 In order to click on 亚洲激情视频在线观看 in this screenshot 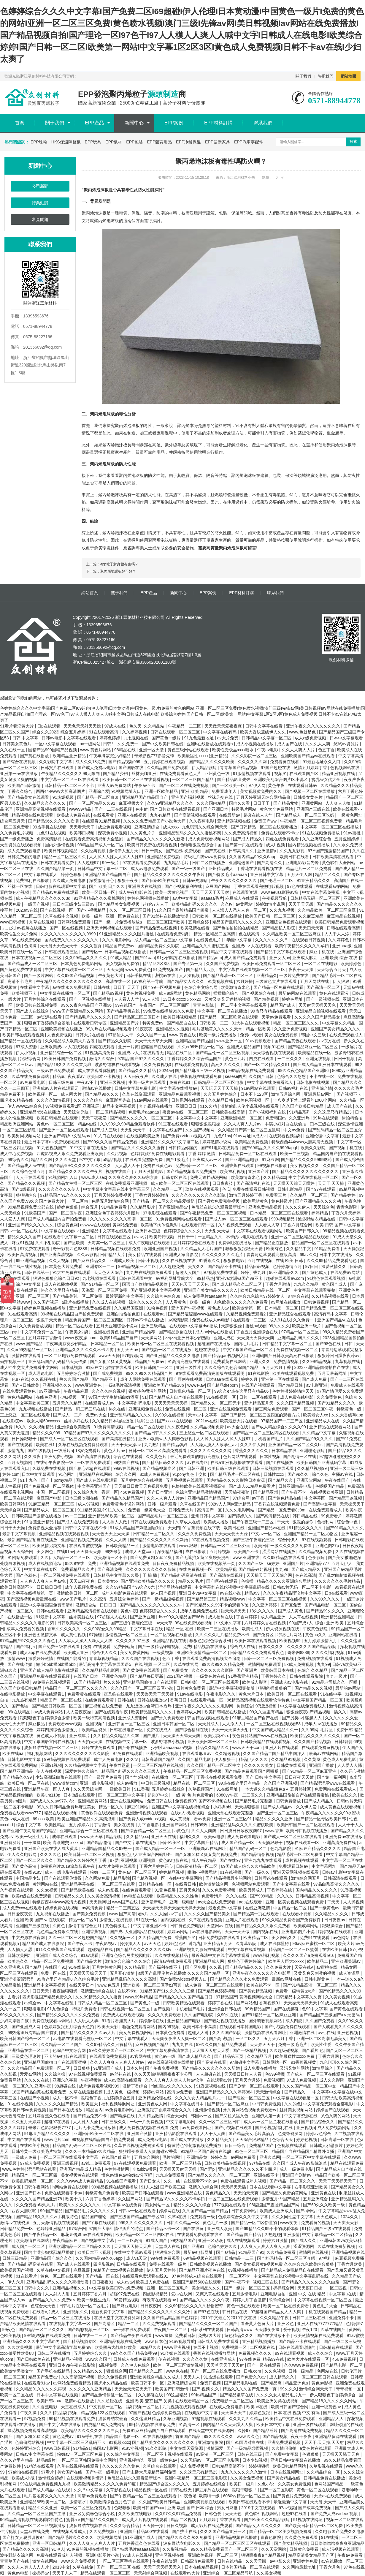, I will do `click(147, 1812)`.